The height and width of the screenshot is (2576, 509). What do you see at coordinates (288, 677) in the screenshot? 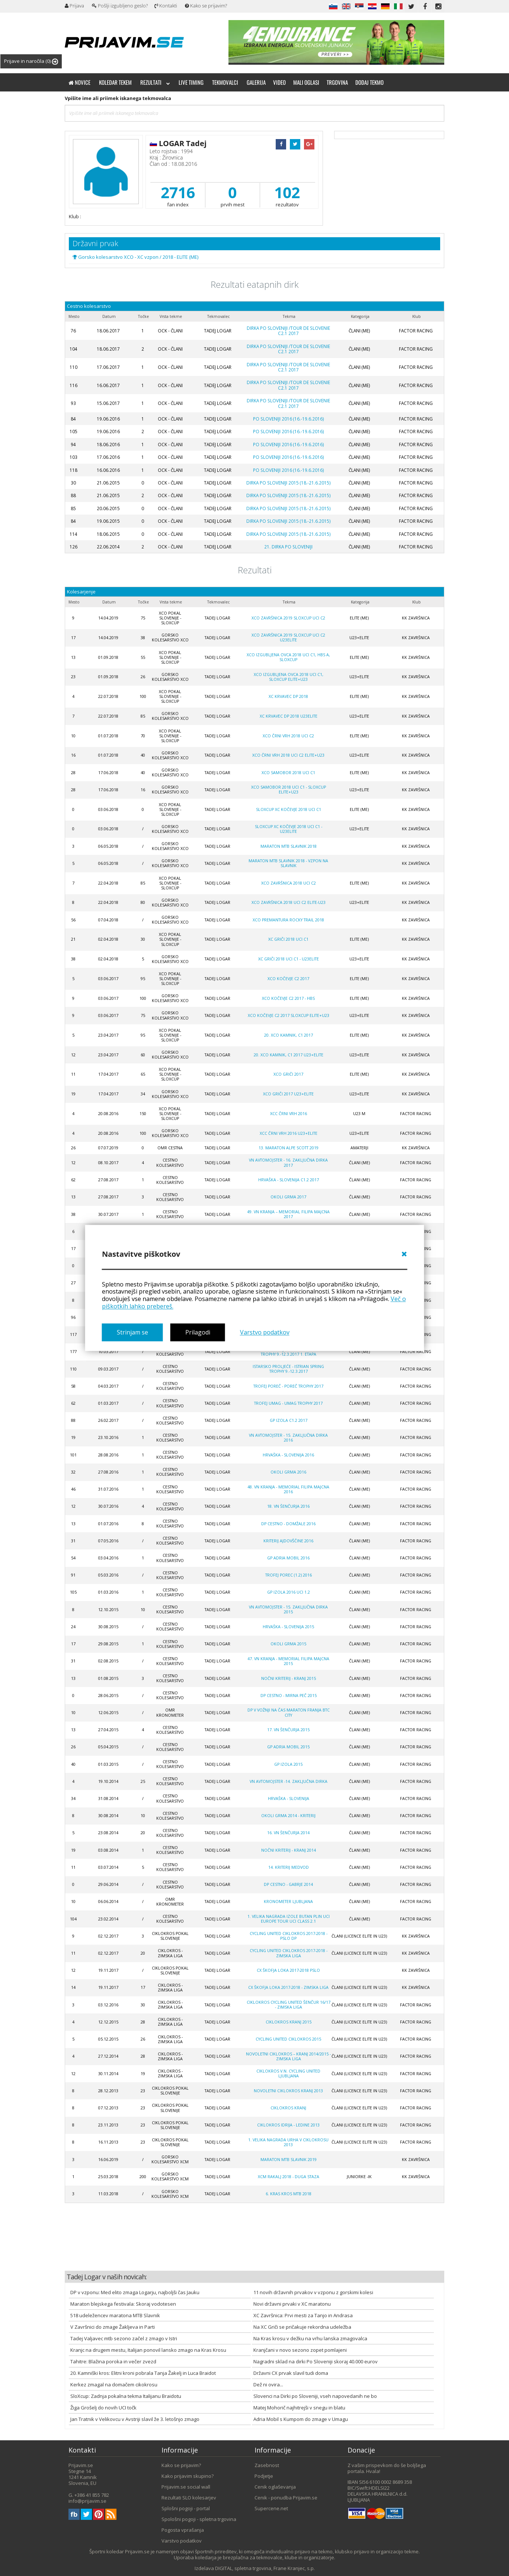
I see `XCO Izgubljena ovca 2018 UCI C1, SLOXCUP ELITE+U23` at bounding box center [288, 677].